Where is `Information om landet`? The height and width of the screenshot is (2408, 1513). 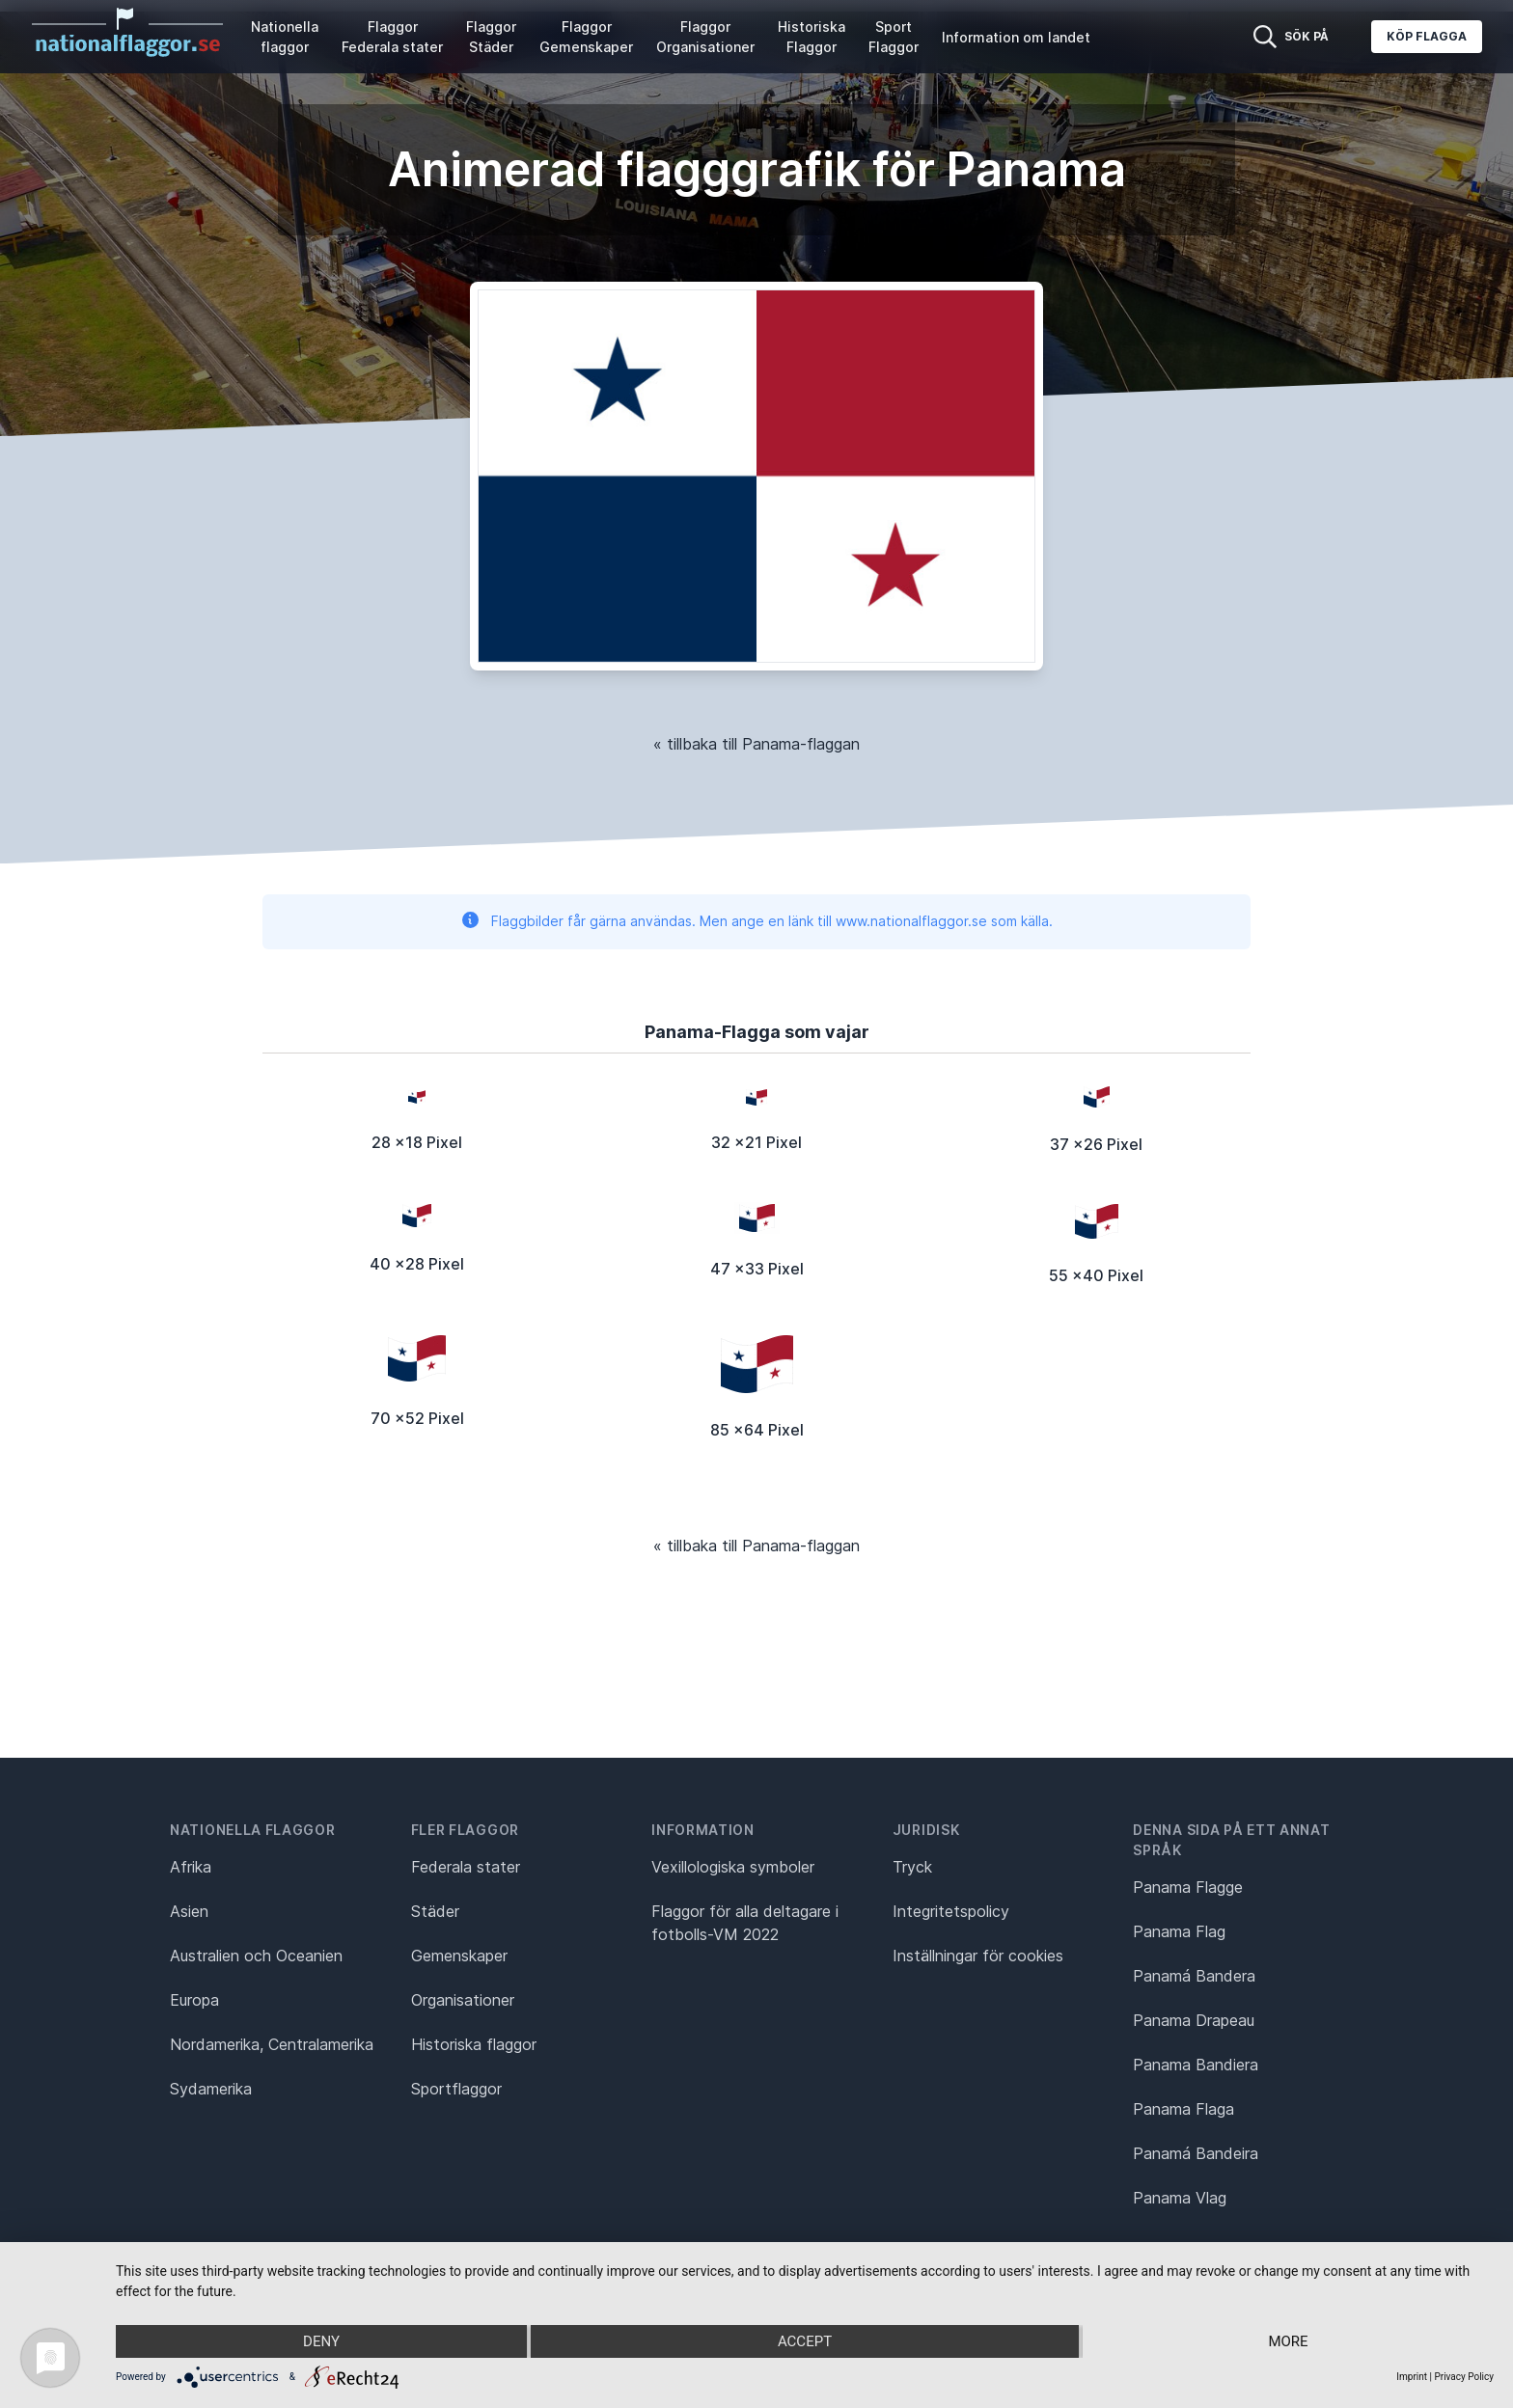
Information om landet is located at coordinates (1016, 37).